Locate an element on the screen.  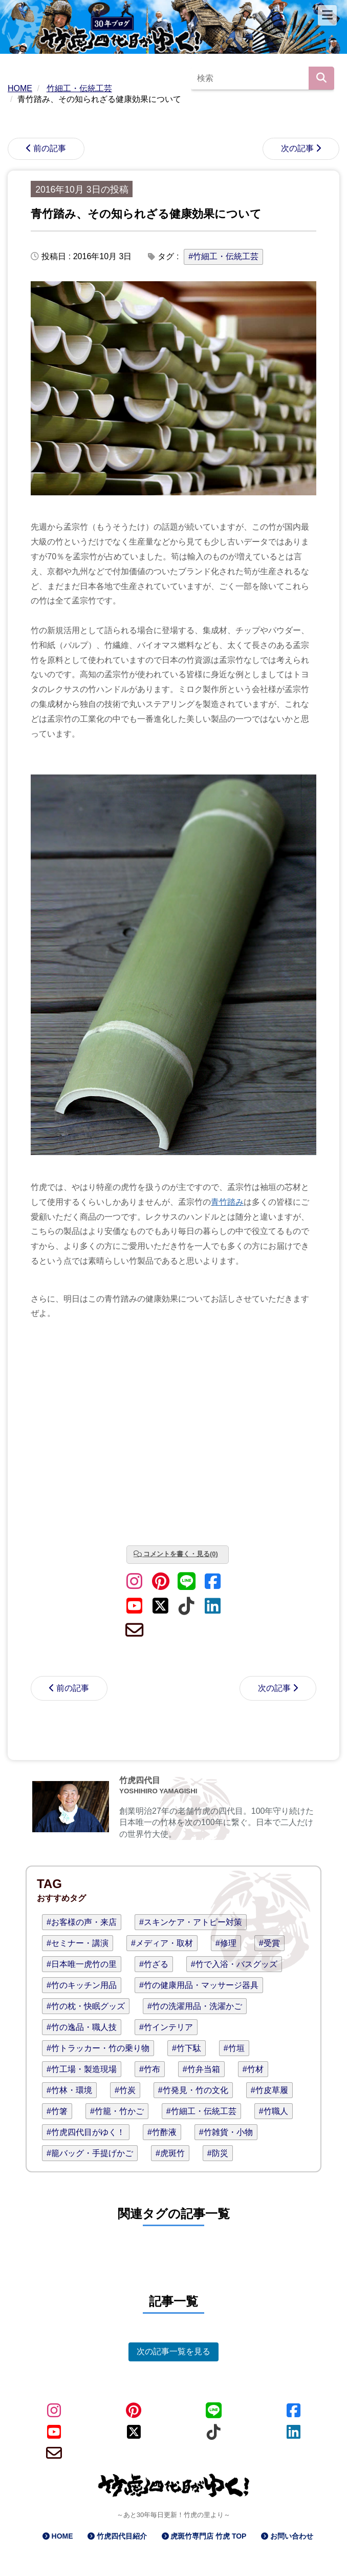
#竹発見・竹の文化 is located at coordinates (193, 2090).